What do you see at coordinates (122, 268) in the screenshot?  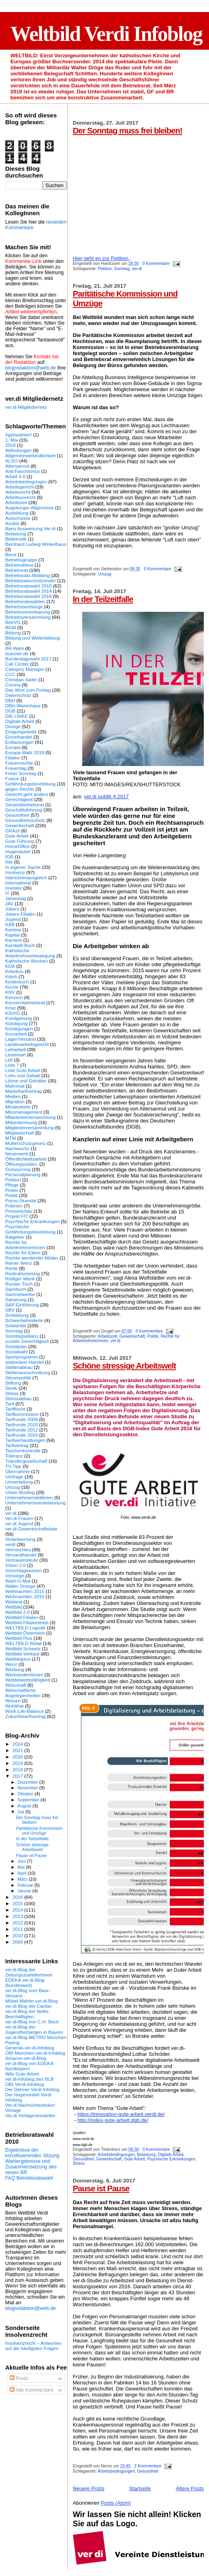 I see `Sonntag` at bounding box center [122, 268].